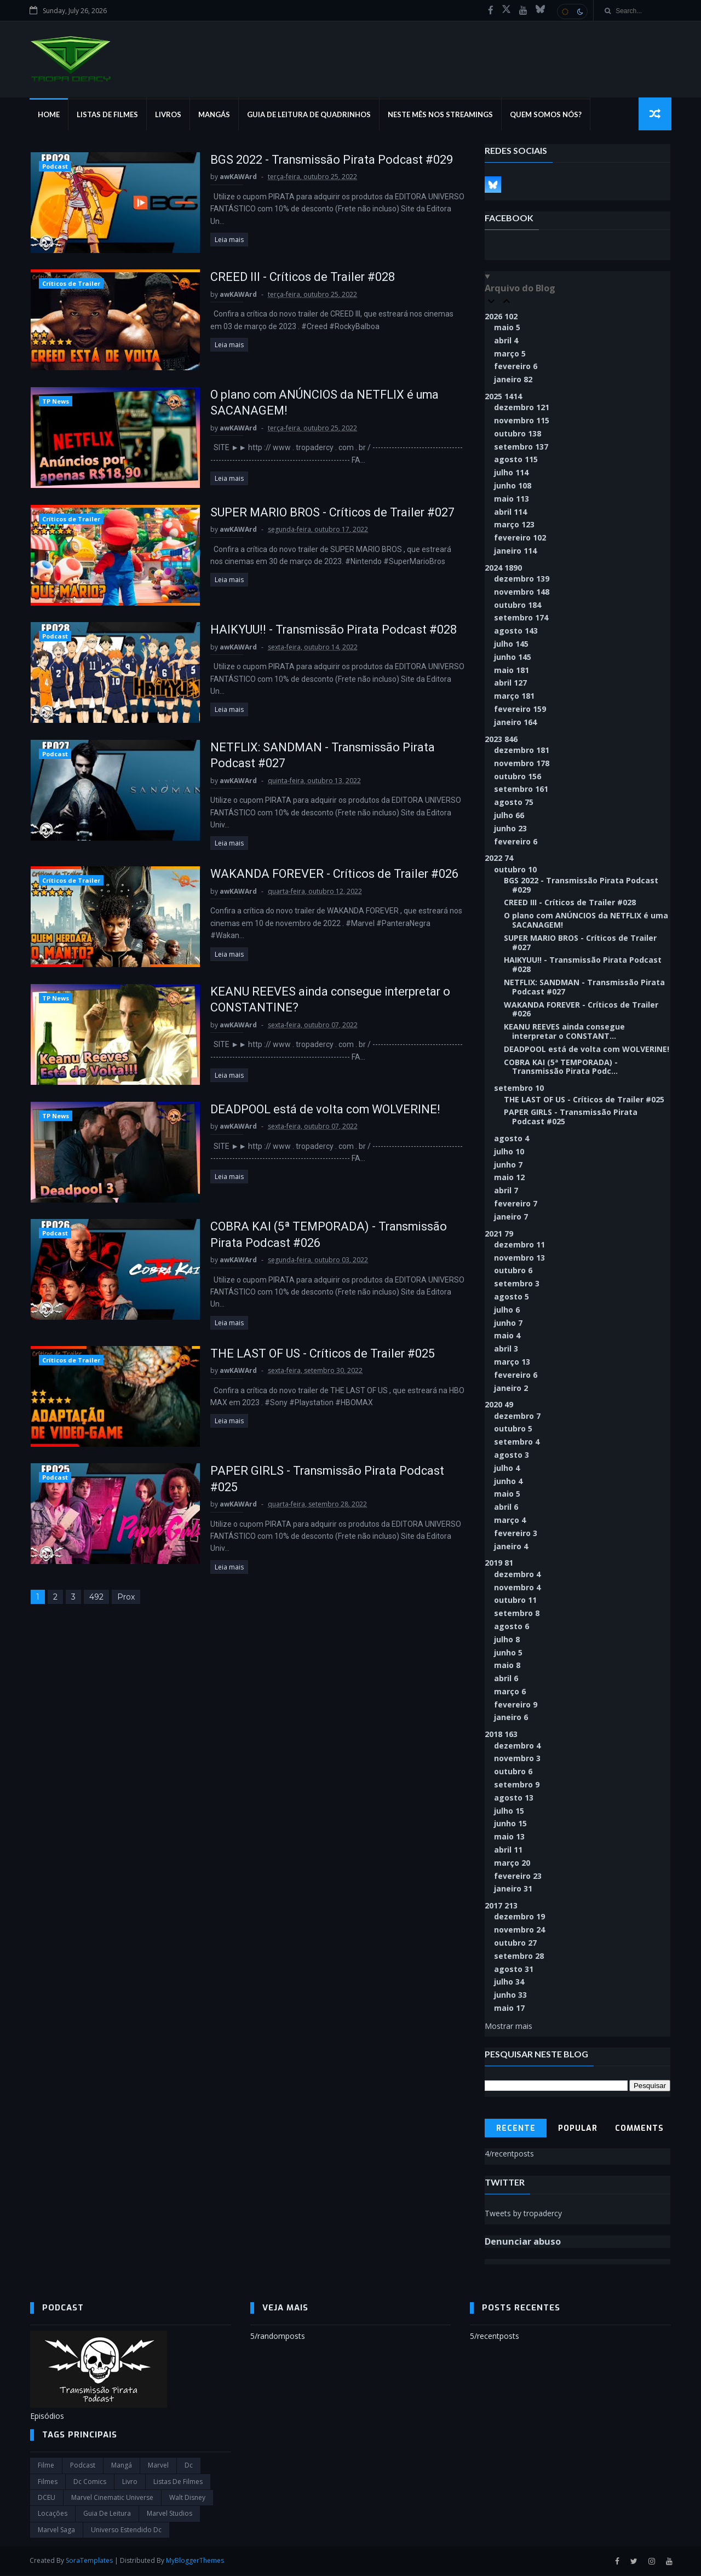 The width and height of the screenshot is (701, 2576). What do you see at coordinates (503, 568) in the screenshot?
I see `2024` at bounding box center [503, 568].